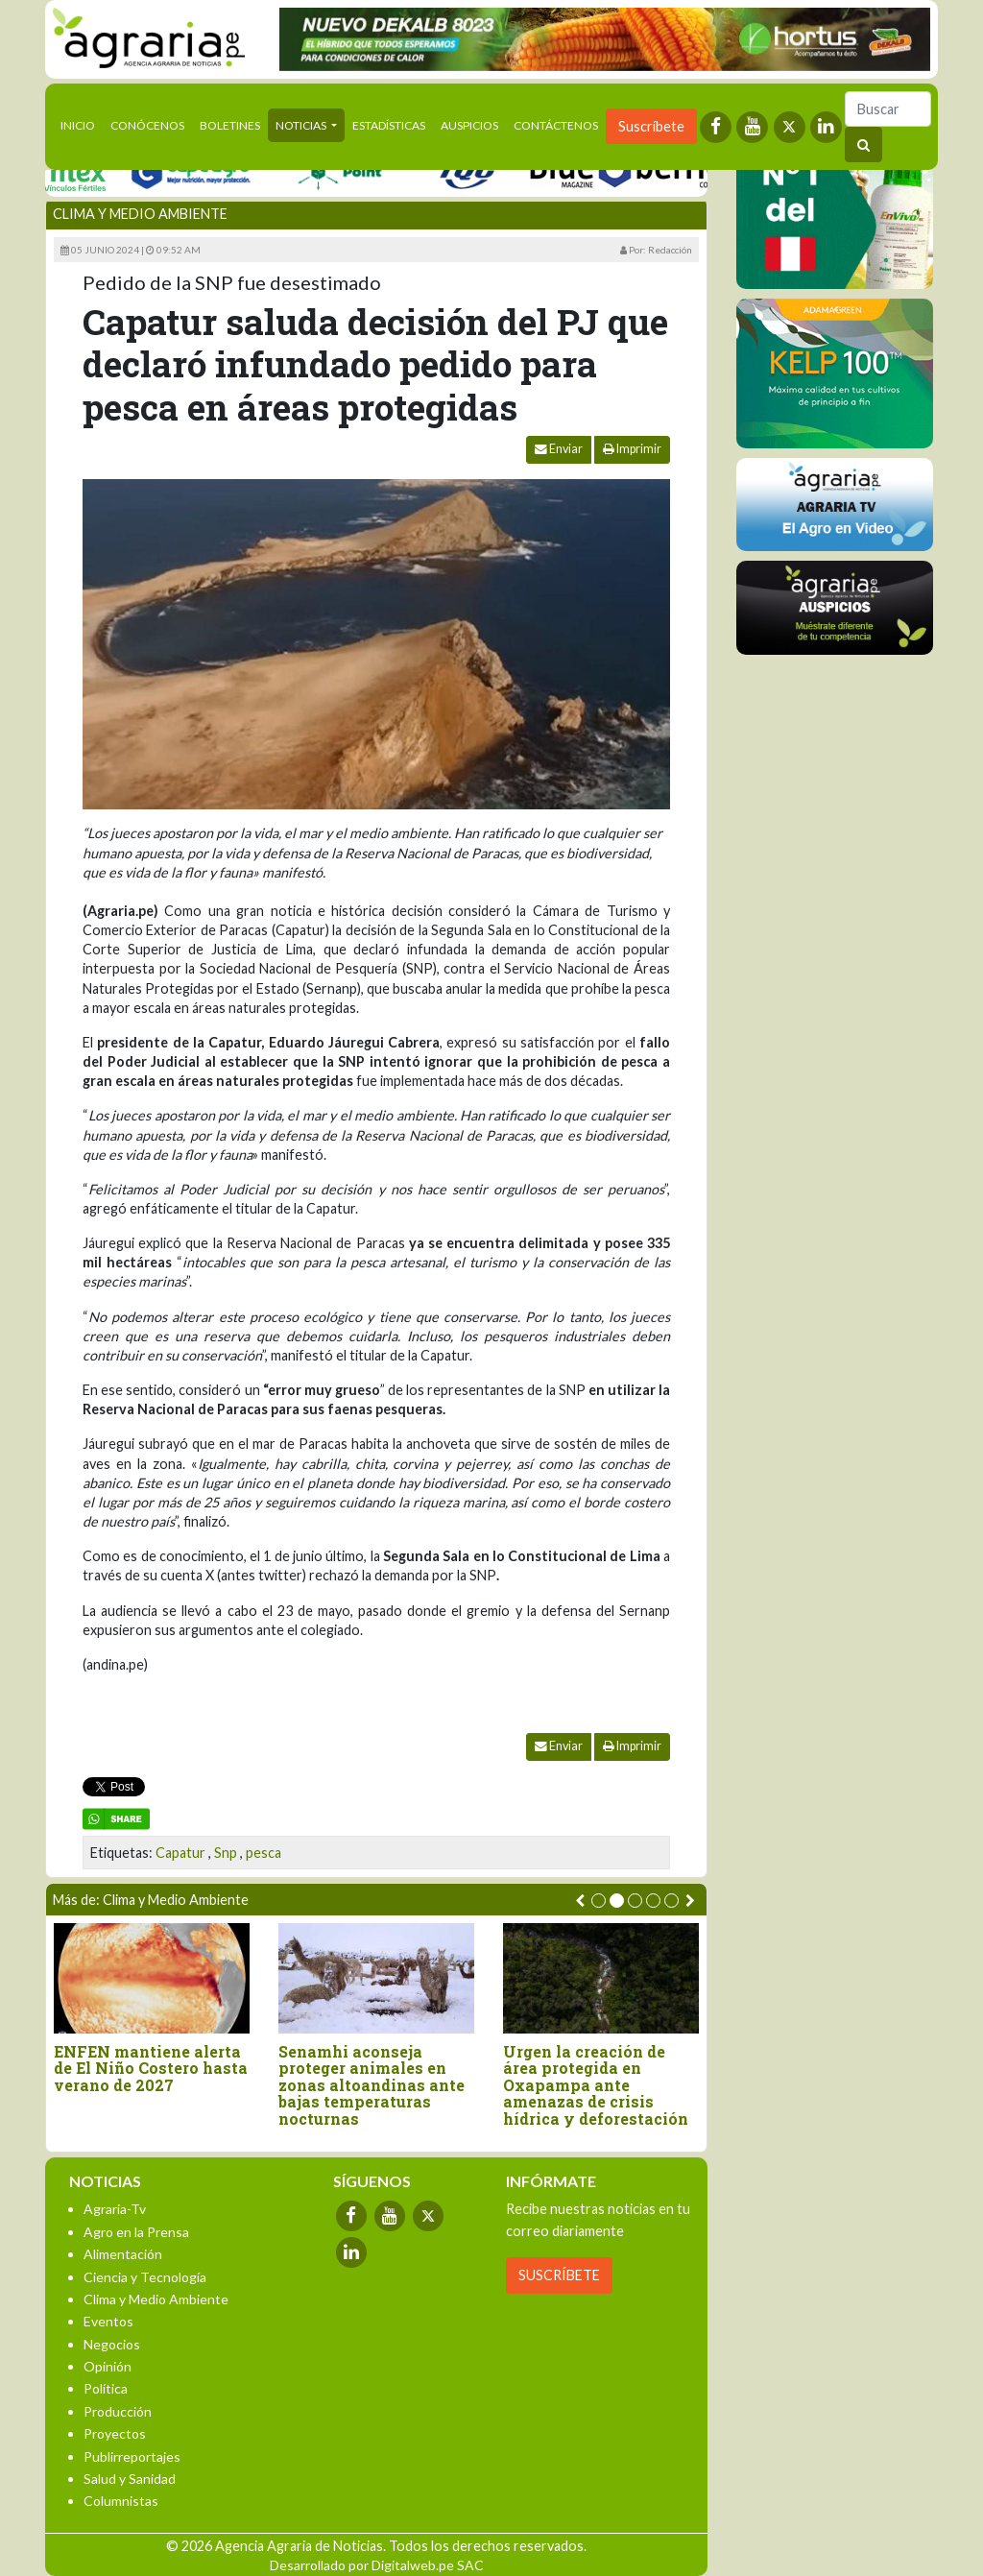  What do you see at coordinates (595, 2085) in the screenshot?
I see `Urgen la creación de área protegida en Oxapampa ante amenazas de crisis hídrica y deforestación` at bounding box center [595, 2085].